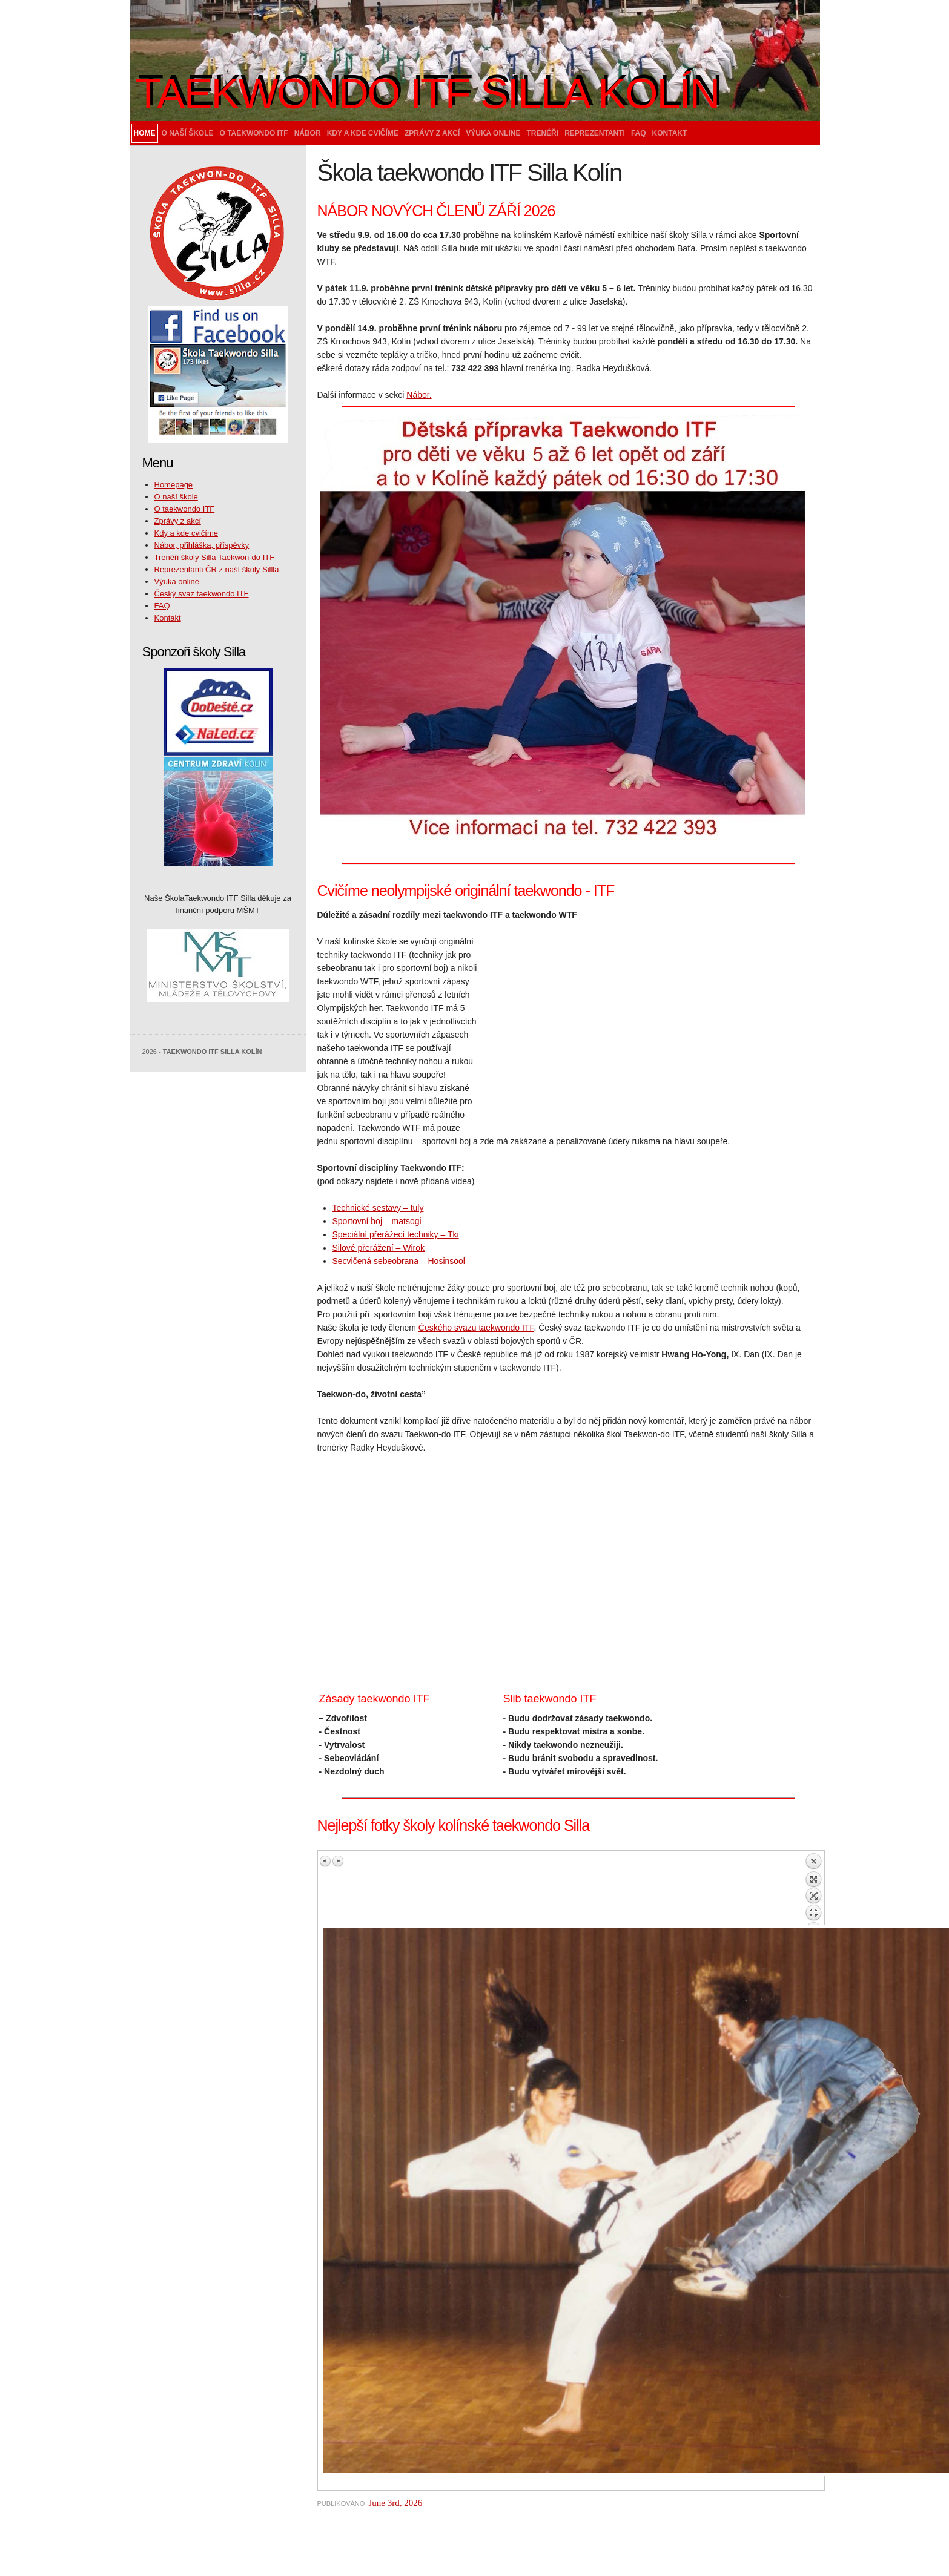  What do you see at coordinates (427, 93) in the screenshot?
I see `Taekwondo ITF Silla Kolín` at bounding box center [427, 93].